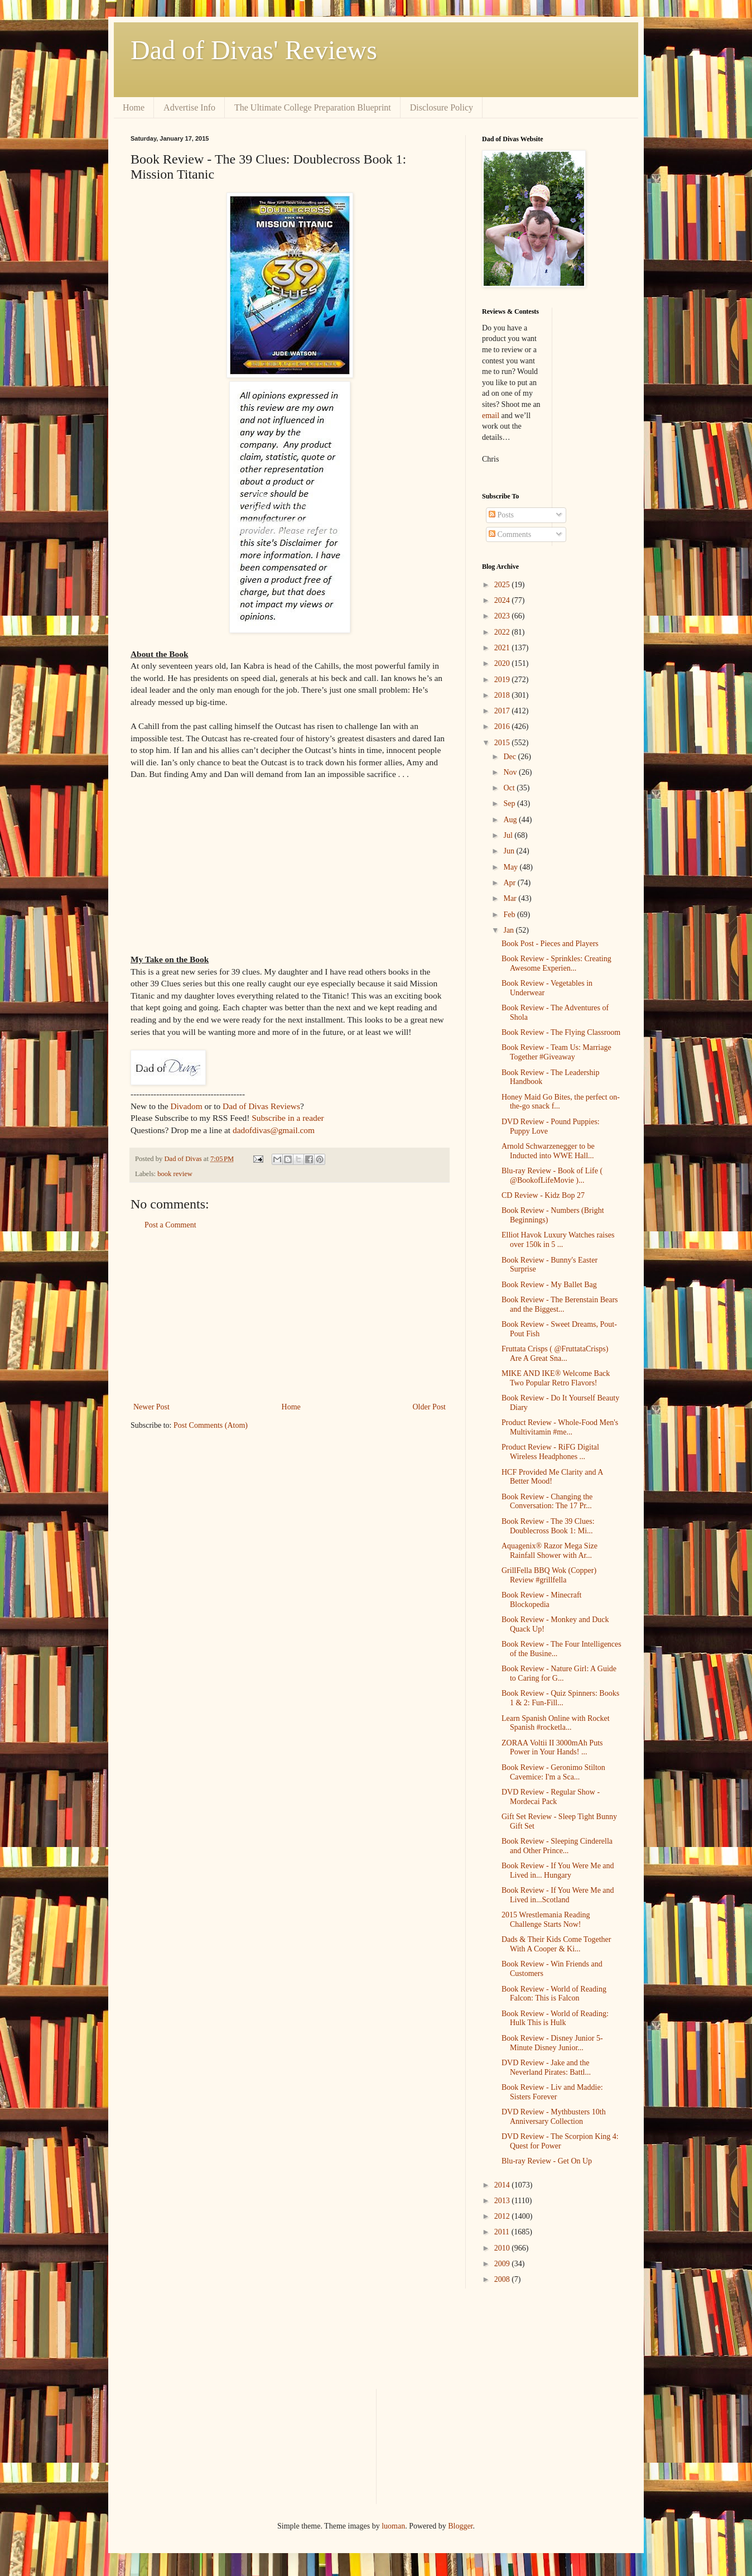 The image size is (752, 2576). Describe the element at coordinates (503, 663) in the screenshot. I see `2020` at that location.